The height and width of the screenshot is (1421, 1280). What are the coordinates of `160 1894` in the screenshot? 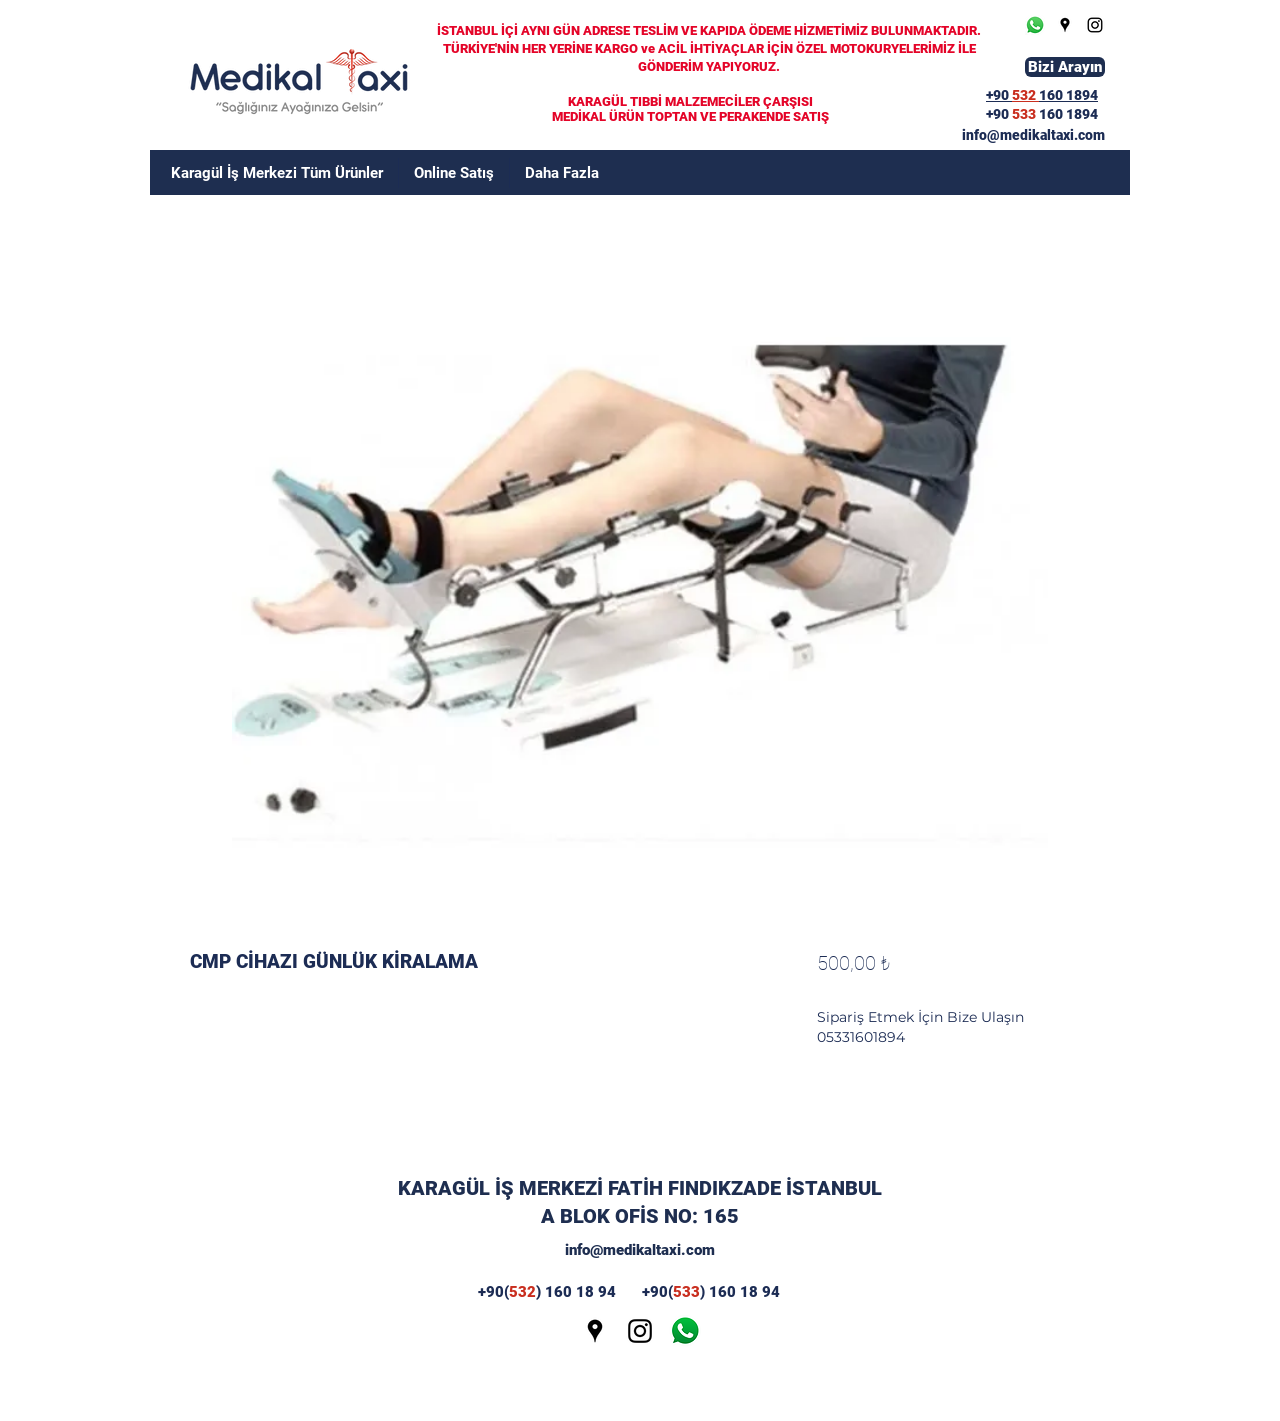 It's located at (1068, 114).